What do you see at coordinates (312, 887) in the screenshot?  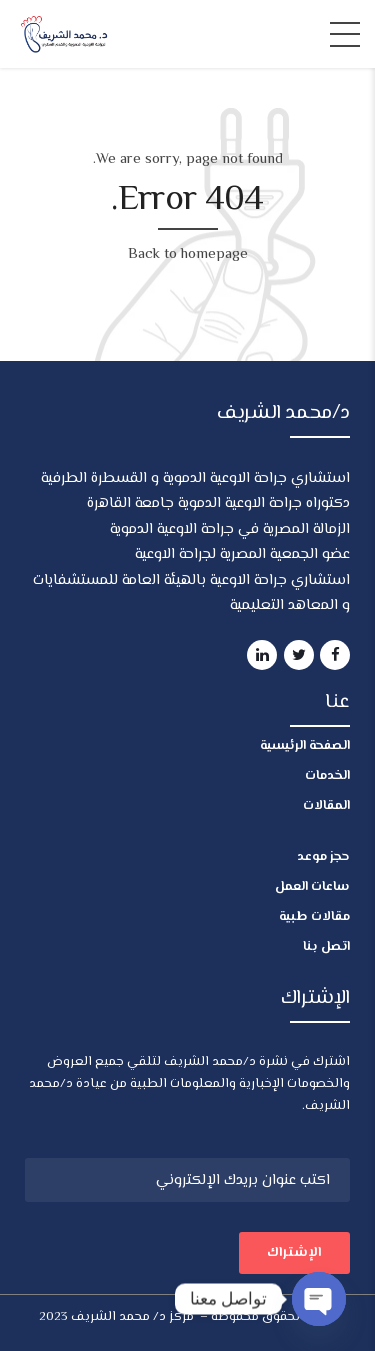 I see `ساعات العمل` at bounding box center [312, 887].